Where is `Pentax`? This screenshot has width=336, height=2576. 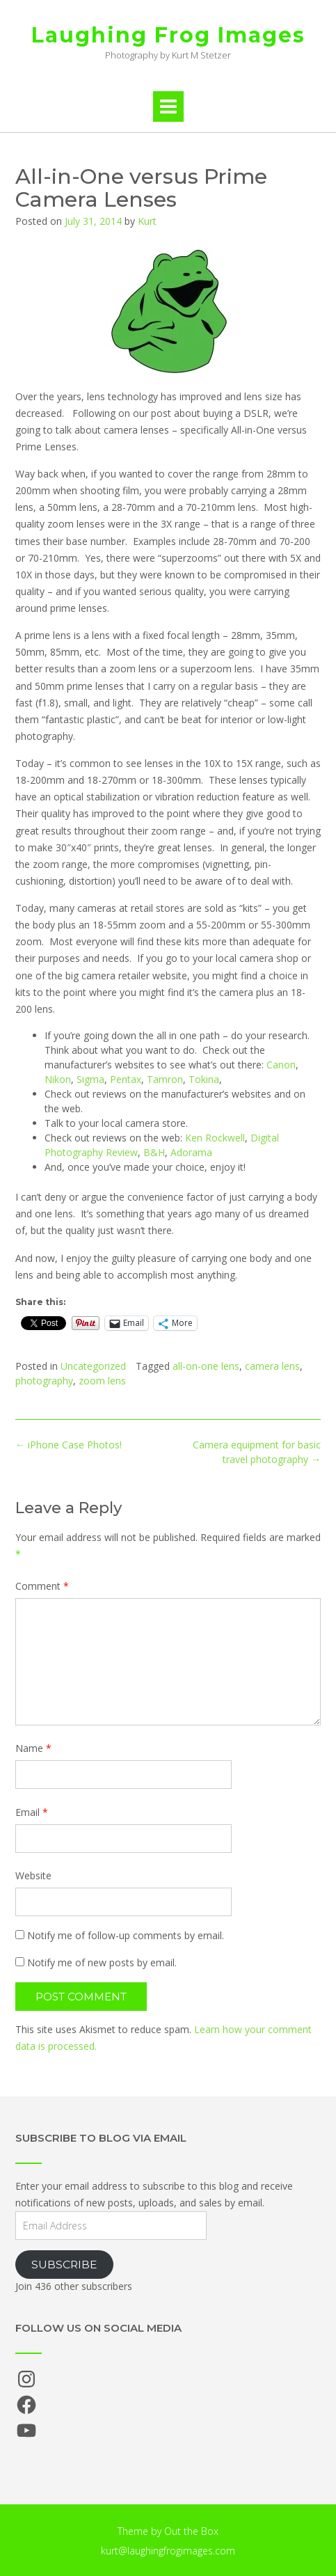 Pentax is located at coordinates (125, 1079).